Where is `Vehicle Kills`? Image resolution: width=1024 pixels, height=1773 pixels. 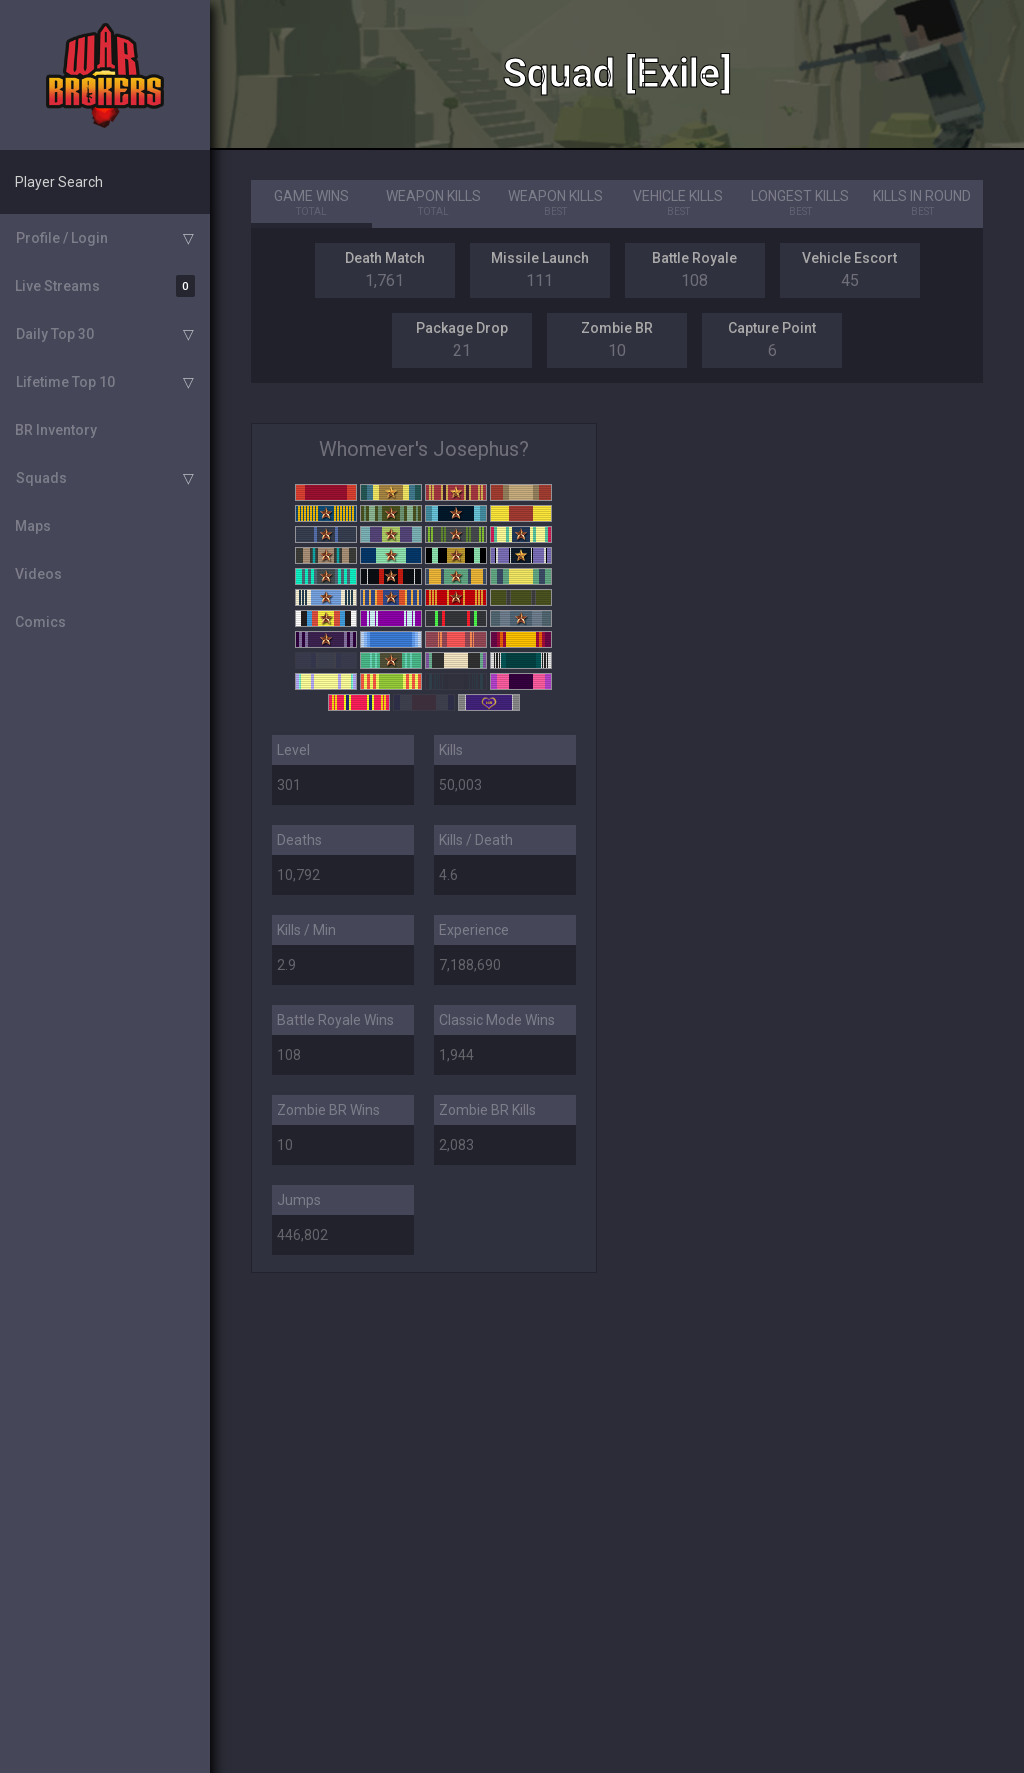 Vehicle Kills is located at coordinates (678, 204).